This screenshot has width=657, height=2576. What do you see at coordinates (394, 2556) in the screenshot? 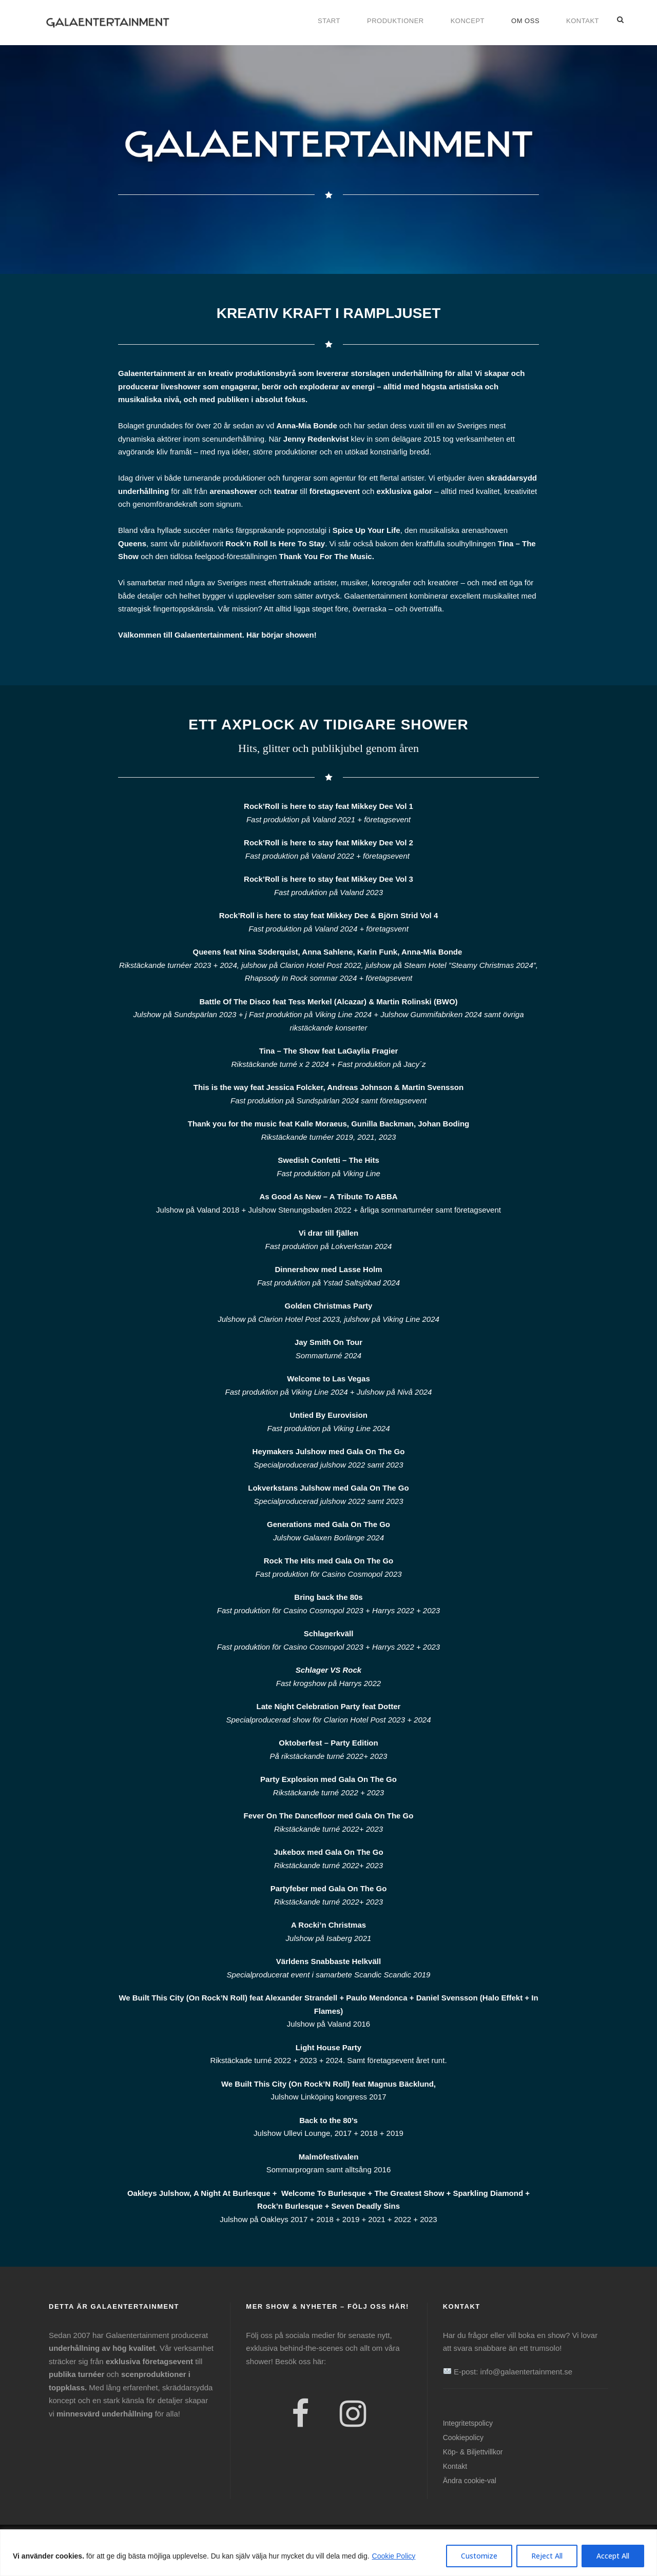
I see `Cookie Policy` at bounding box center [394, 2556].